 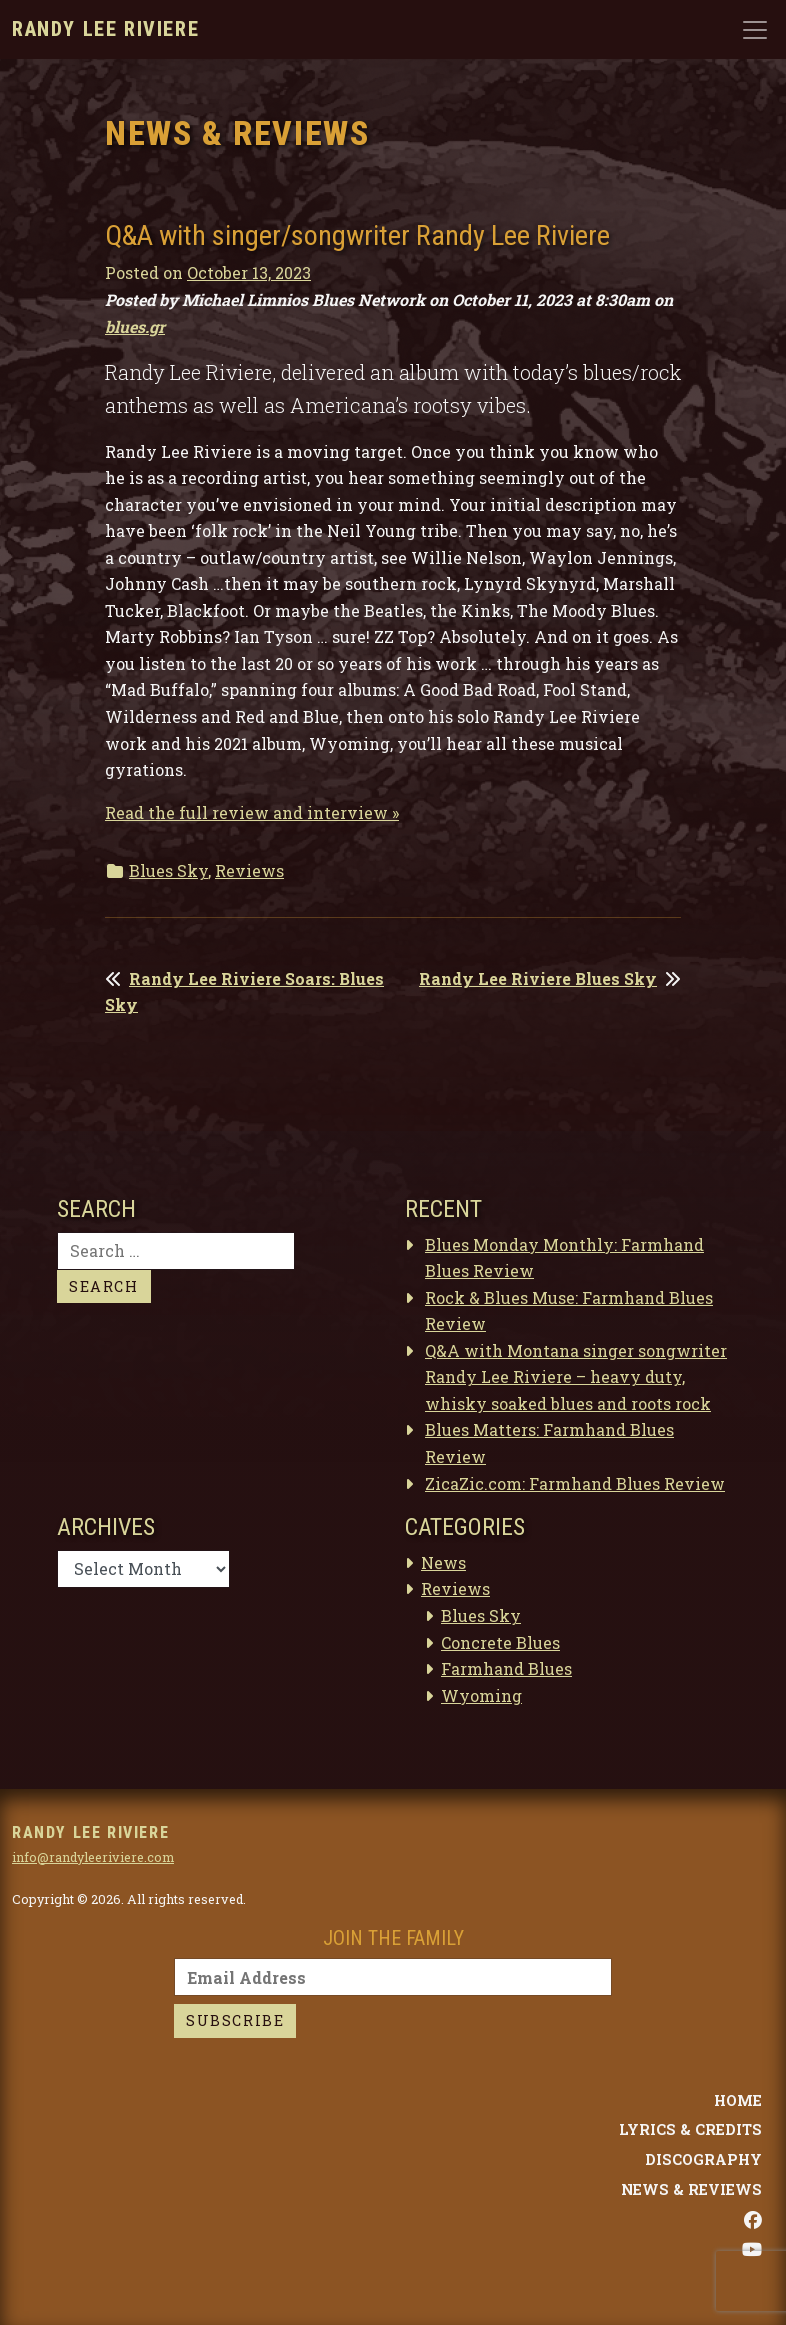 What do you see at coordinates (105, 29) in the screenshot?
I see `Randy Lee Riviere` at bounding box center [105, 29].